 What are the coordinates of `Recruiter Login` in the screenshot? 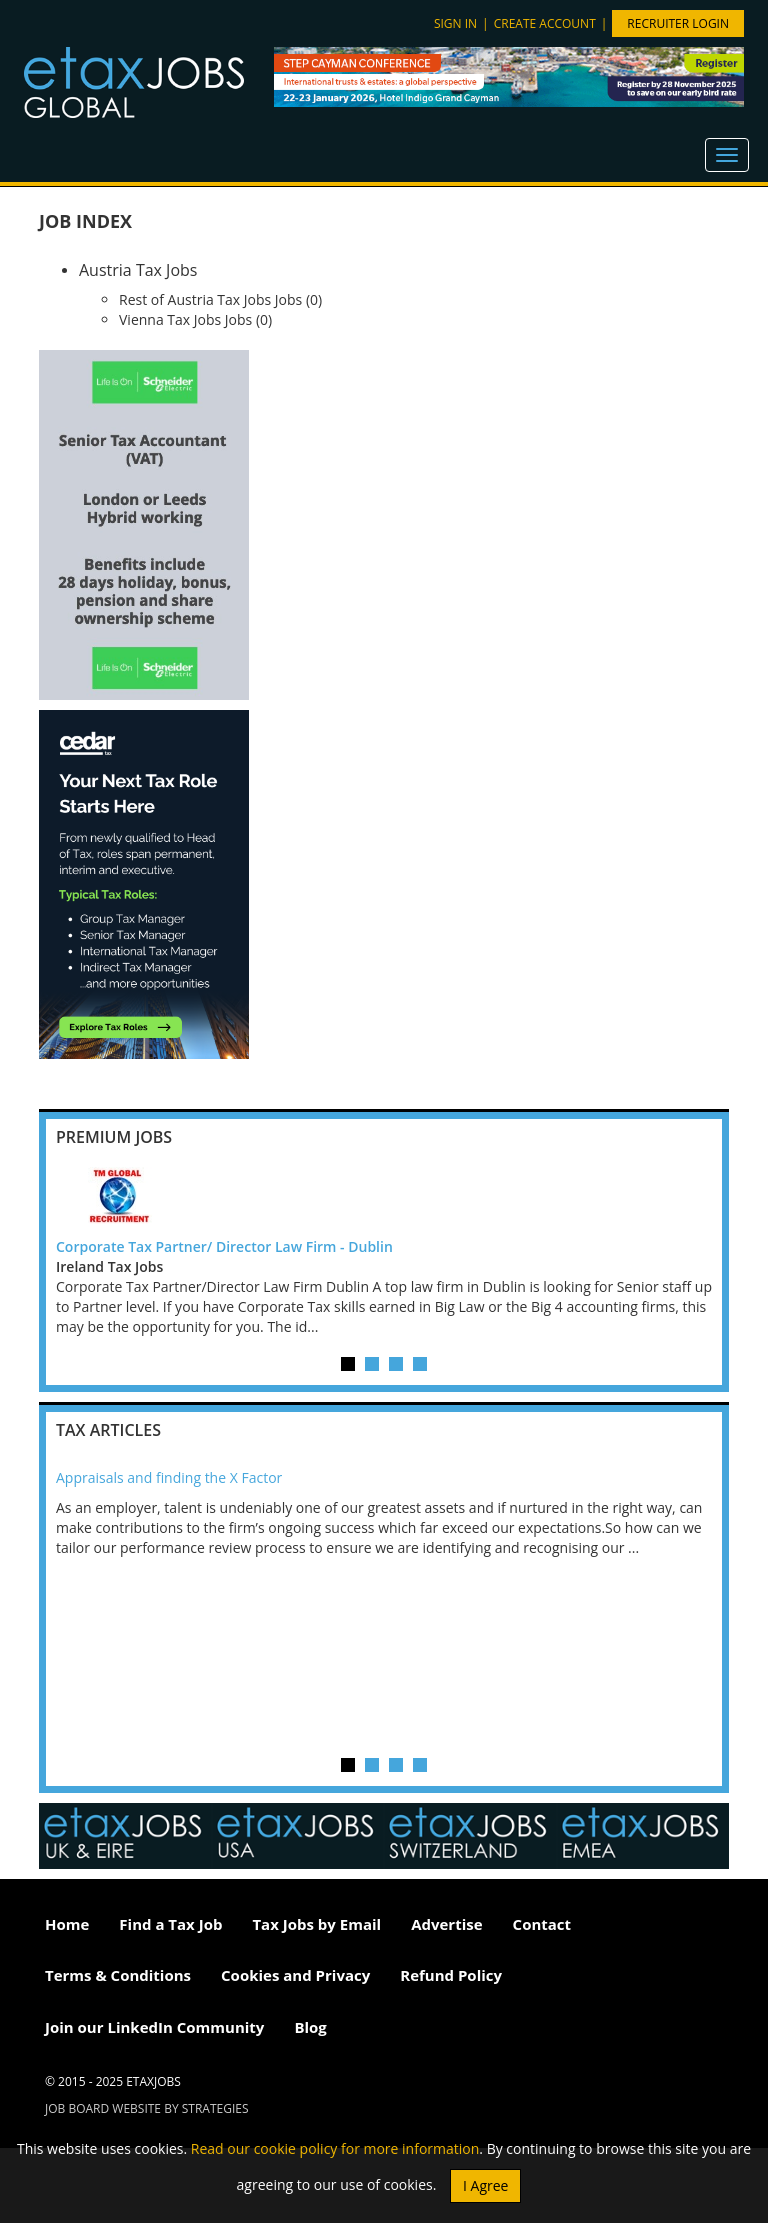 It's located at (678, 23).